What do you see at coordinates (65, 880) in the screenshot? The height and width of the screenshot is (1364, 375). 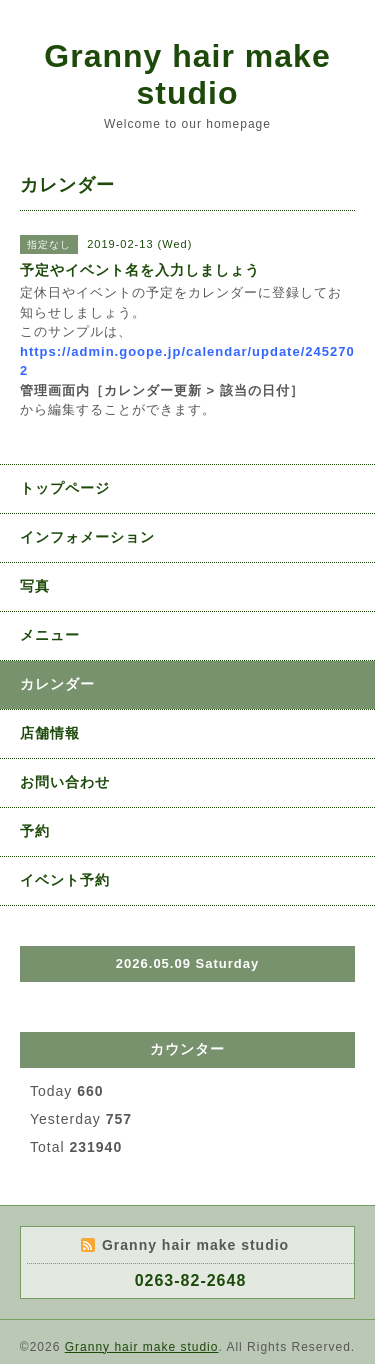 I see `イベント予約` at bounding box center [65, 880].